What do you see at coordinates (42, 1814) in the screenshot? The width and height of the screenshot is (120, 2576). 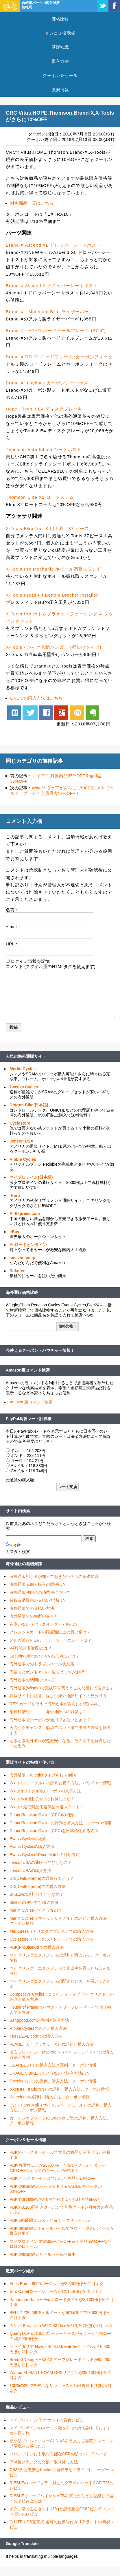 I see `Chain Reaction Cycles(CRC)の紹介` at bounding box center [42, 1814].